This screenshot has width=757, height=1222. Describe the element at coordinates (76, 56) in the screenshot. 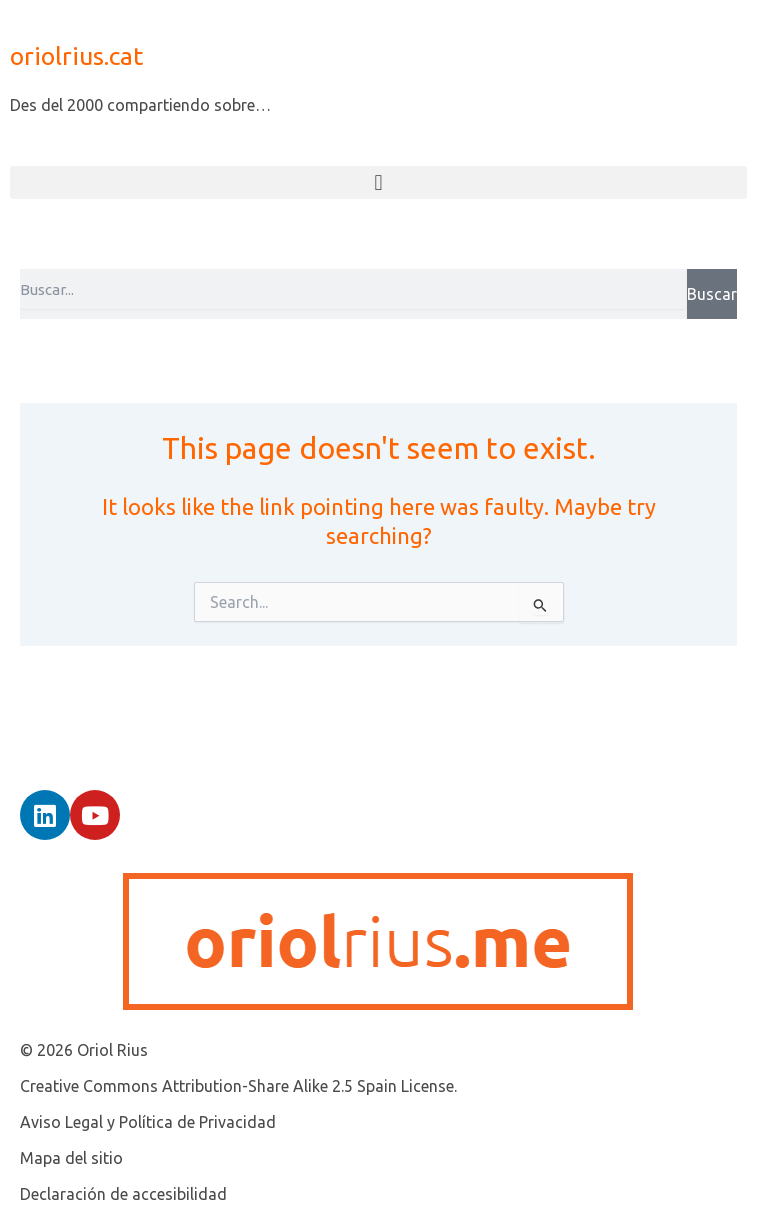

I see `oriolrius.cat` at that location.